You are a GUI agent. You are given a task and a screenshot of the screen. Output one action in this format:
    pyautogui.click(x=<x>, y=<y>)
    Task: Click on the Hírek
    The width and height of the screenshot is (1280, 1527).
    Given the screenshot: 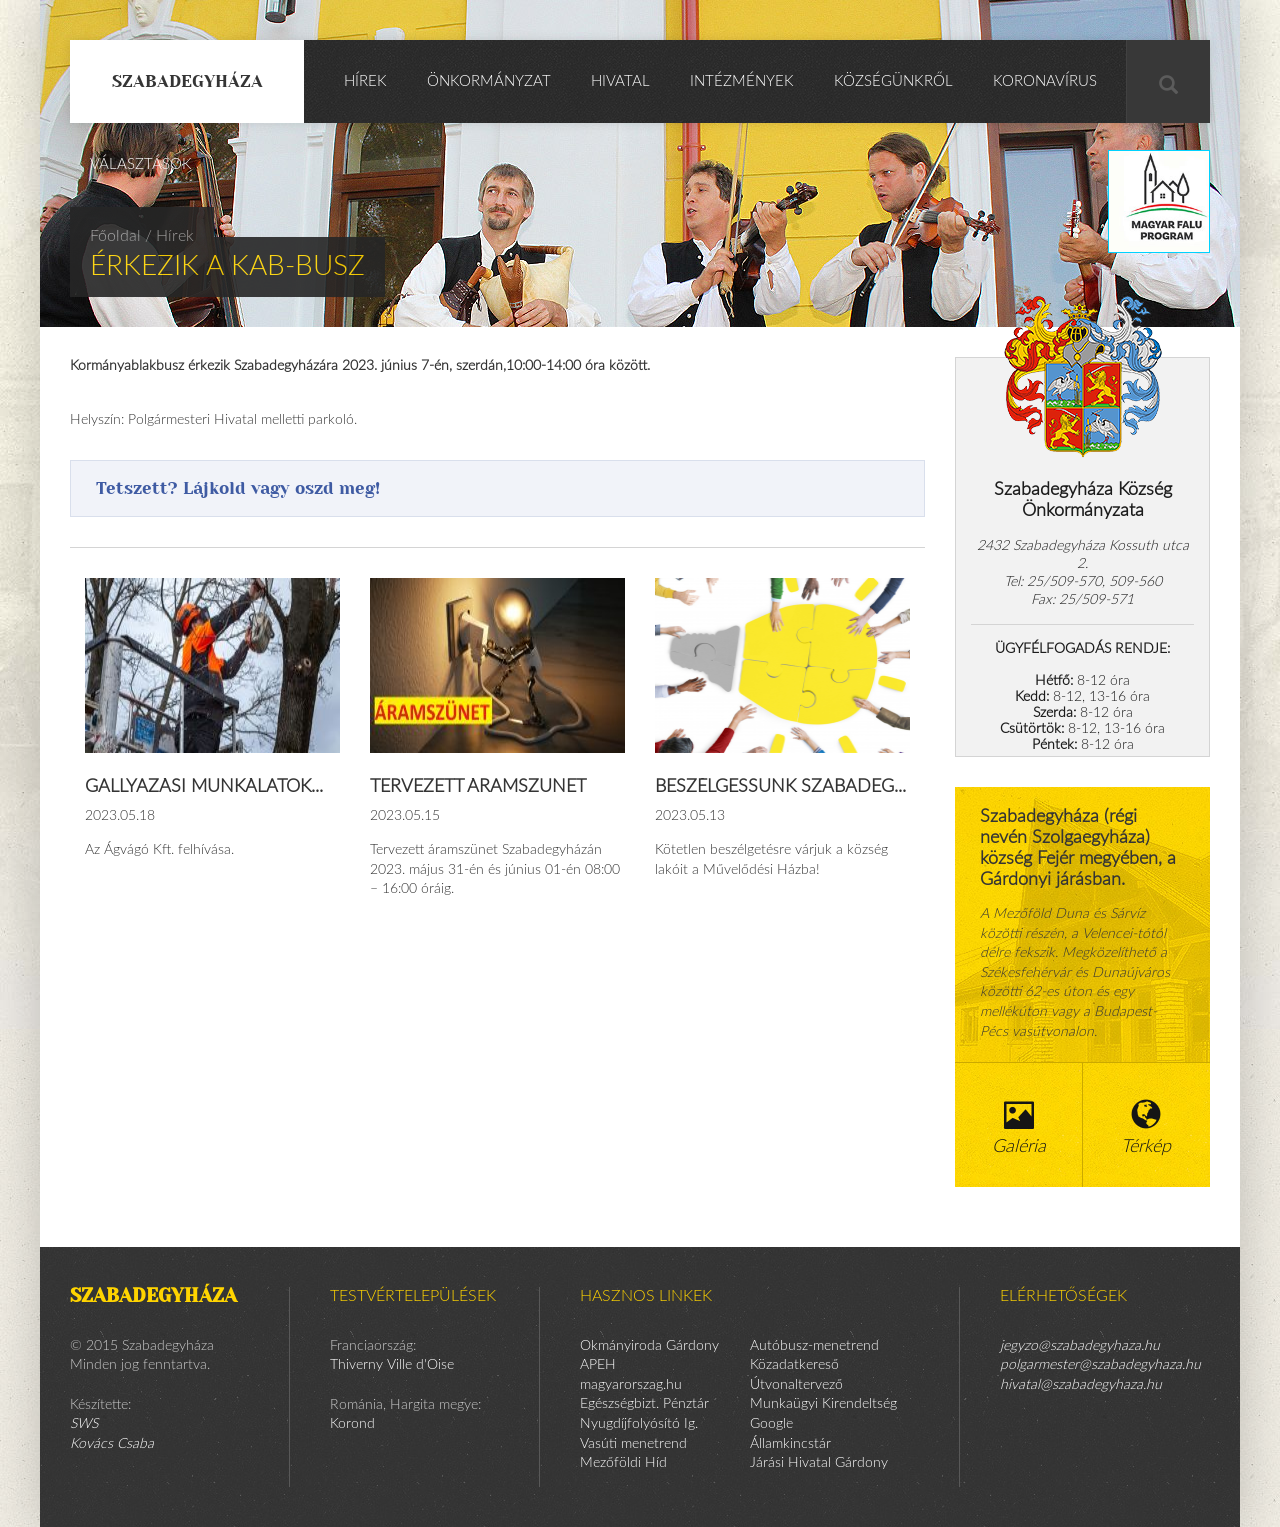 What is the action you would take?
    pyautogui.click(x=365, y=81)
    